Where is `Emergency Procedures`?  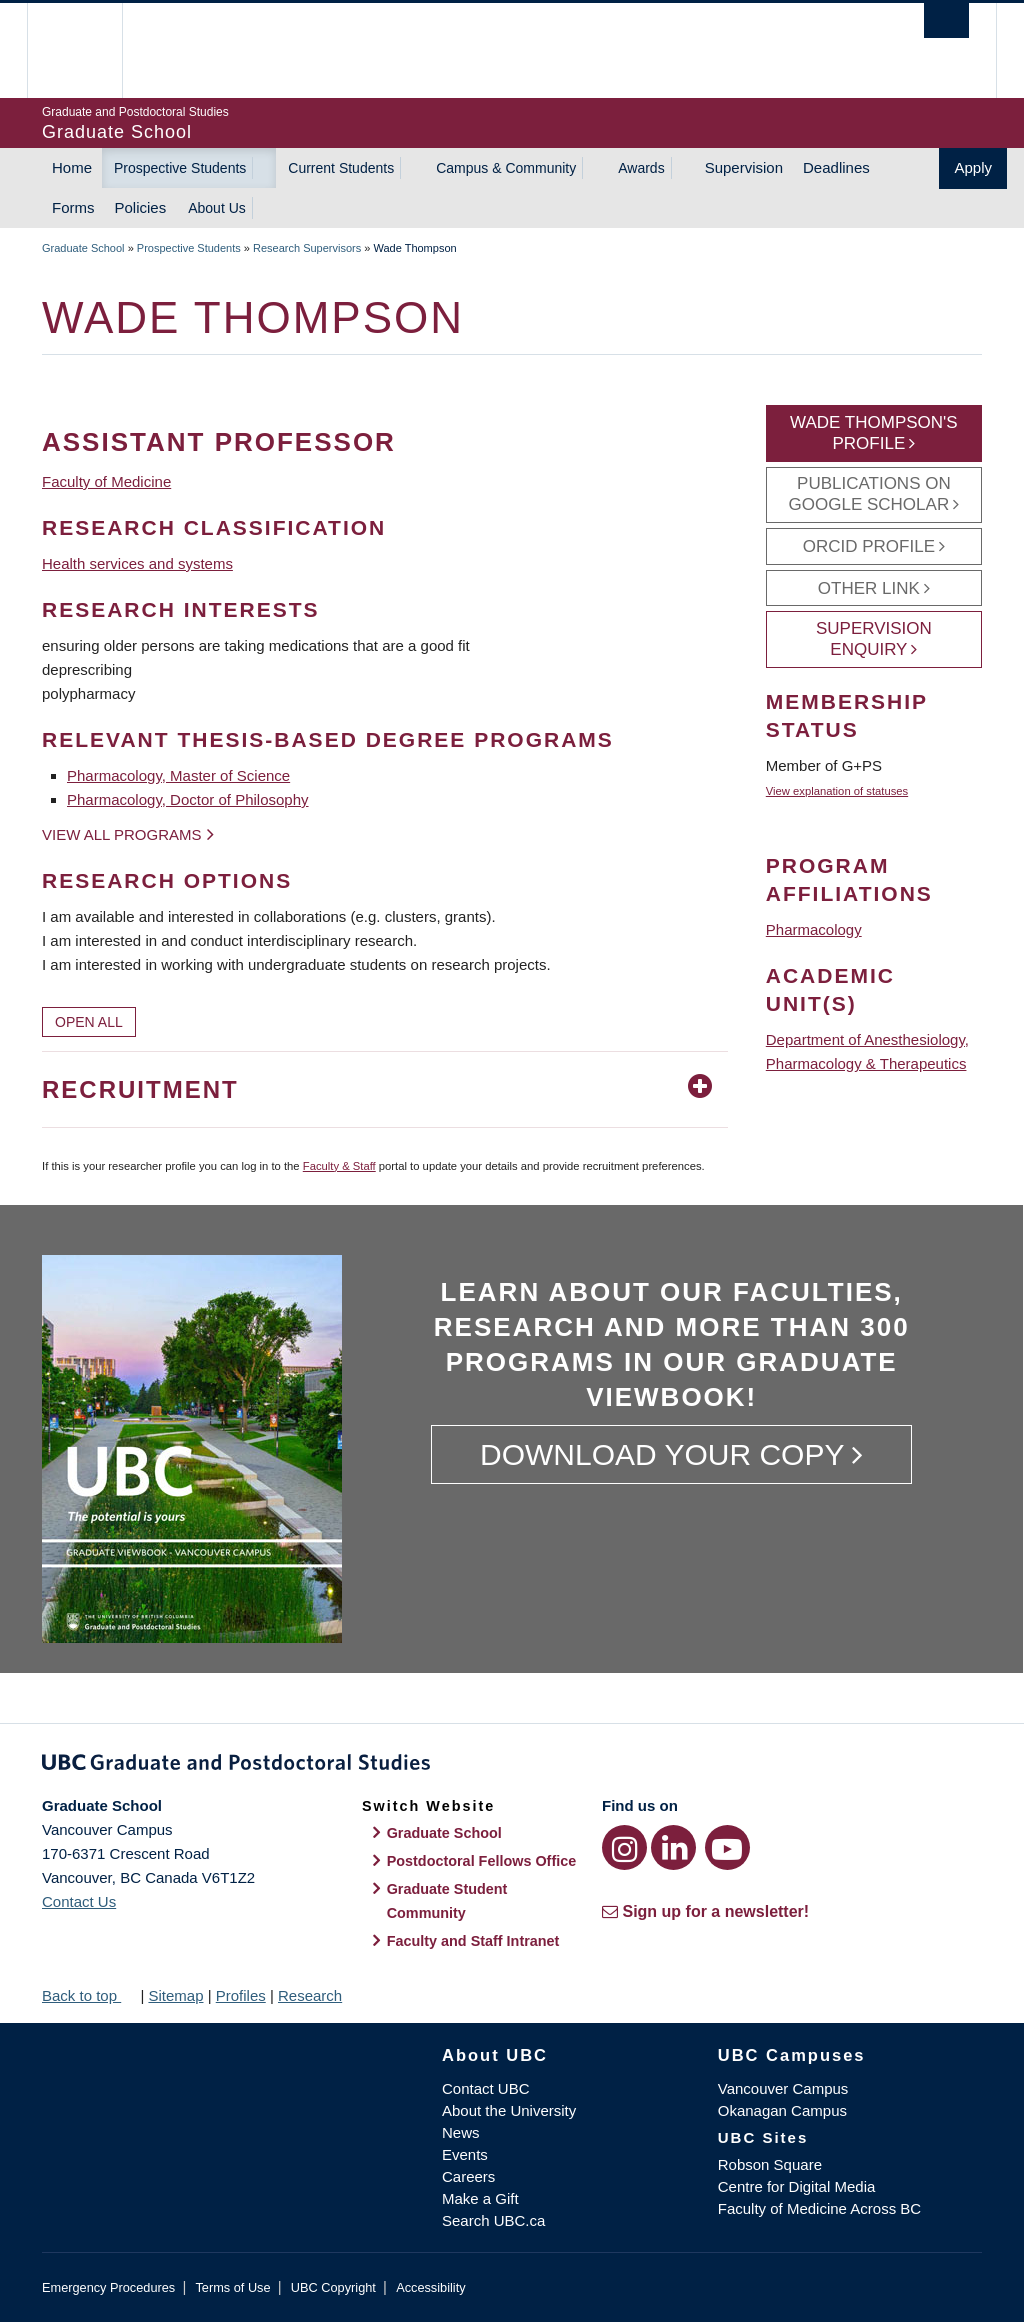 Emergency Procedures is located at coordinates (108, 2287).